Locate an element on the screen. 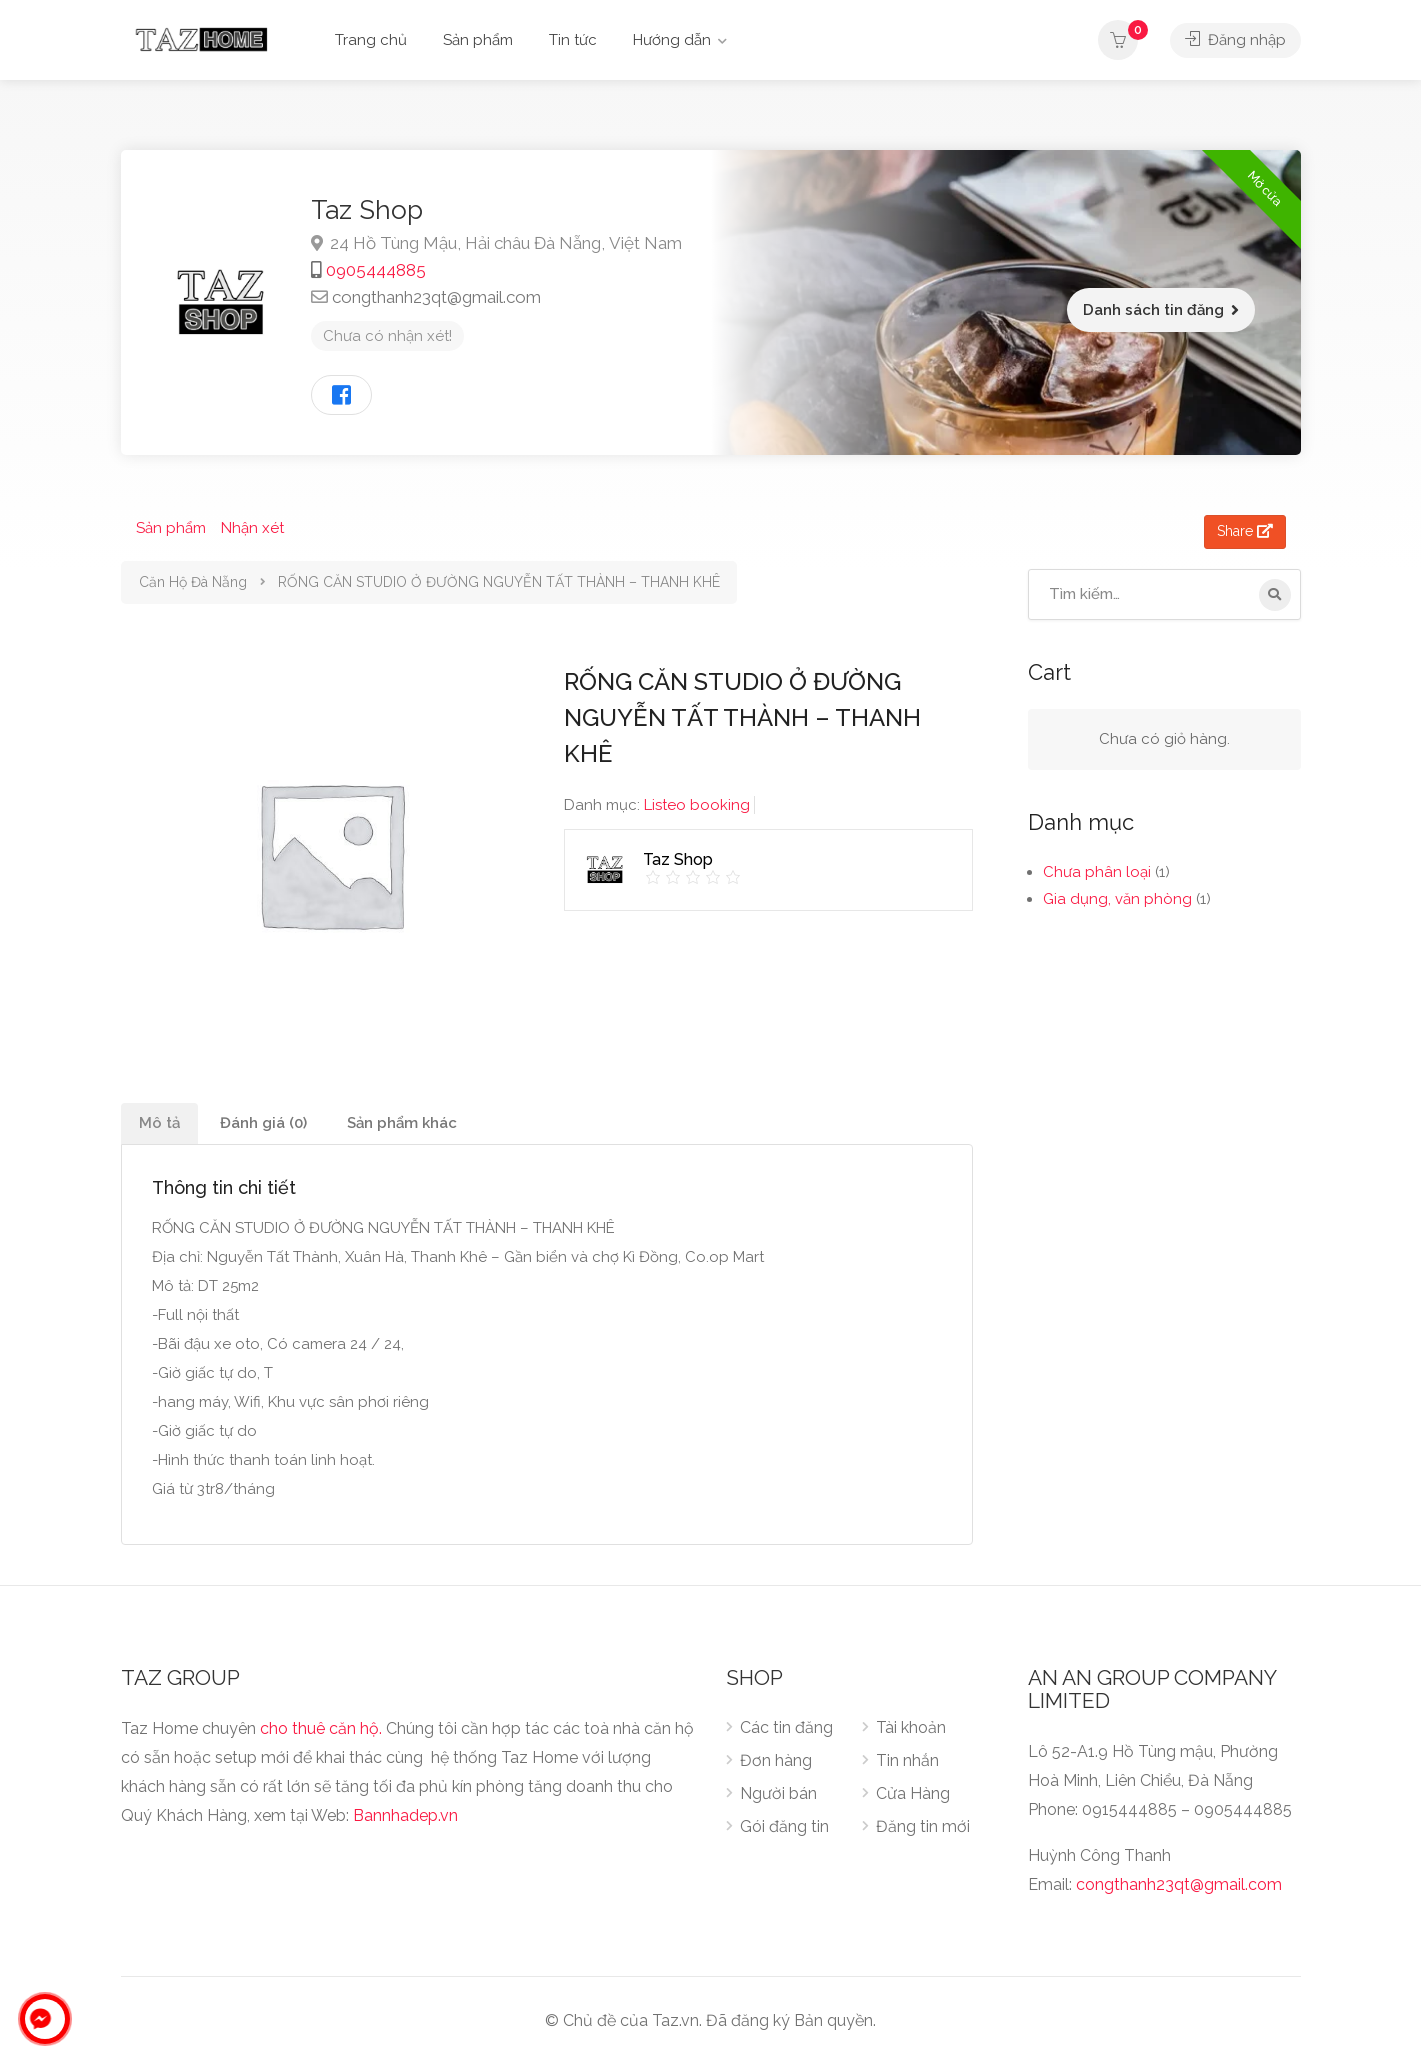 This screenshot has height=2064, width=1421. Danh sách tin đăng is located at coordinates (1153, 310).